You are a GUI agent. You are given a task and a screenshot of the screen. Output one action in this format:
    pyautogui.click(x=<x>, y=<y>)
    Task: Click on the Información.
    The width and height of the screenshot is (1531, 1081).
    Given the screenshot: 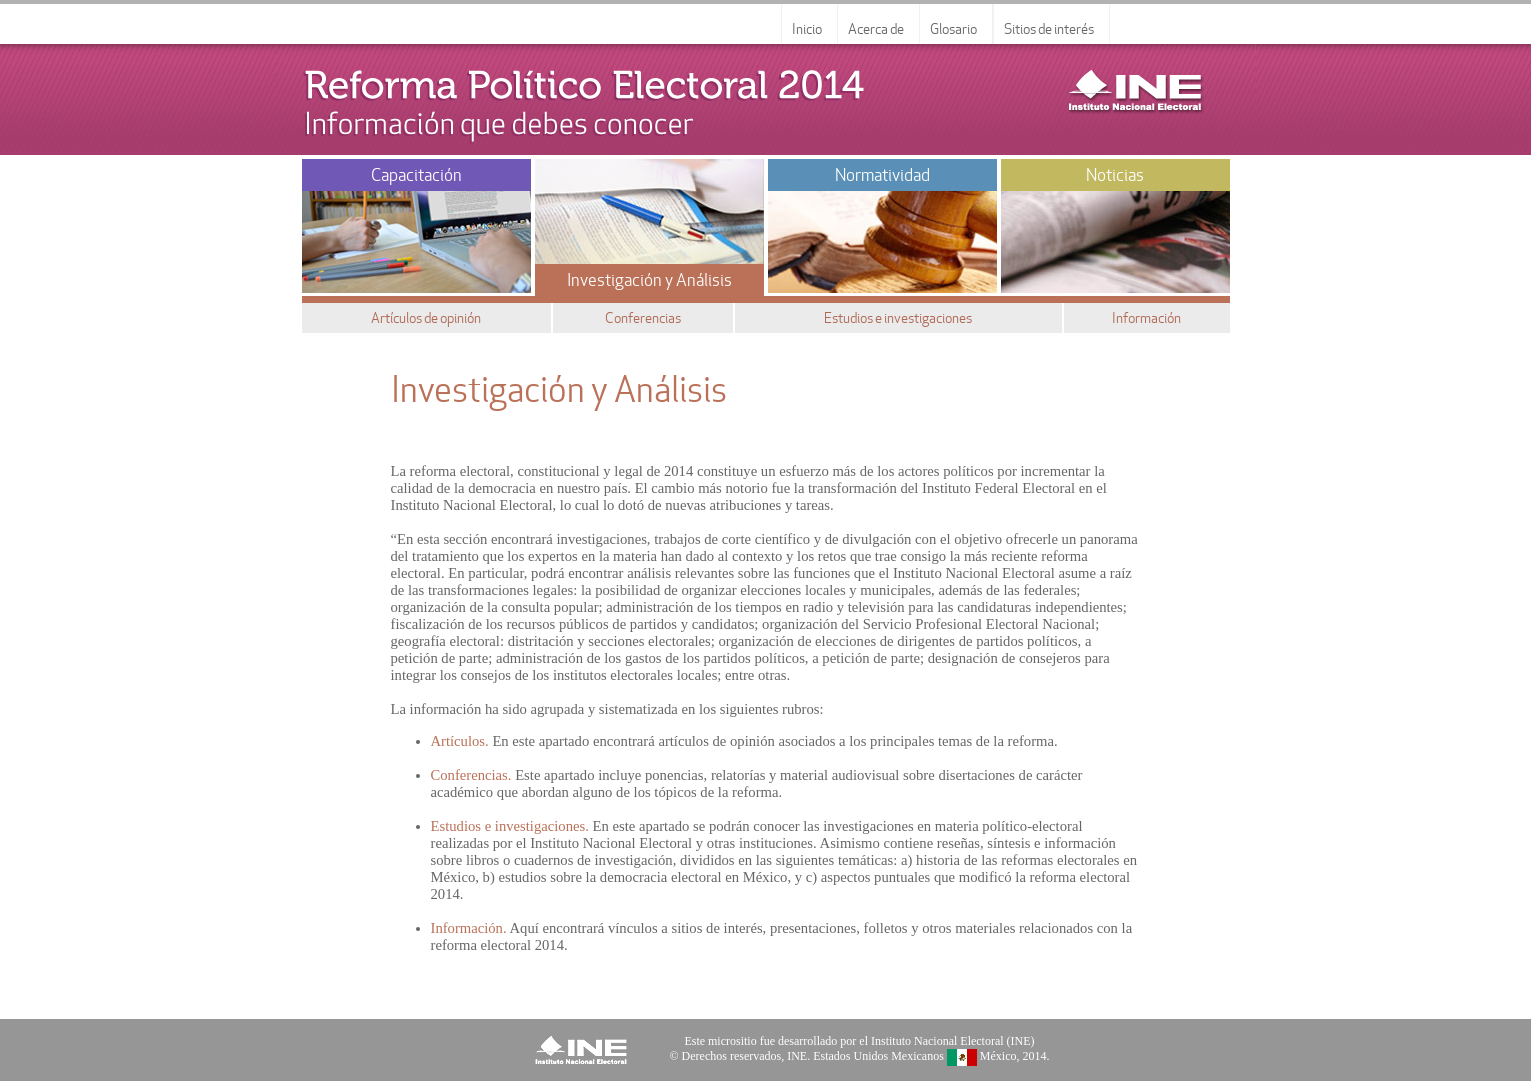 What is the action you would take?
    pyautogui.click(x=469, y=928)
    